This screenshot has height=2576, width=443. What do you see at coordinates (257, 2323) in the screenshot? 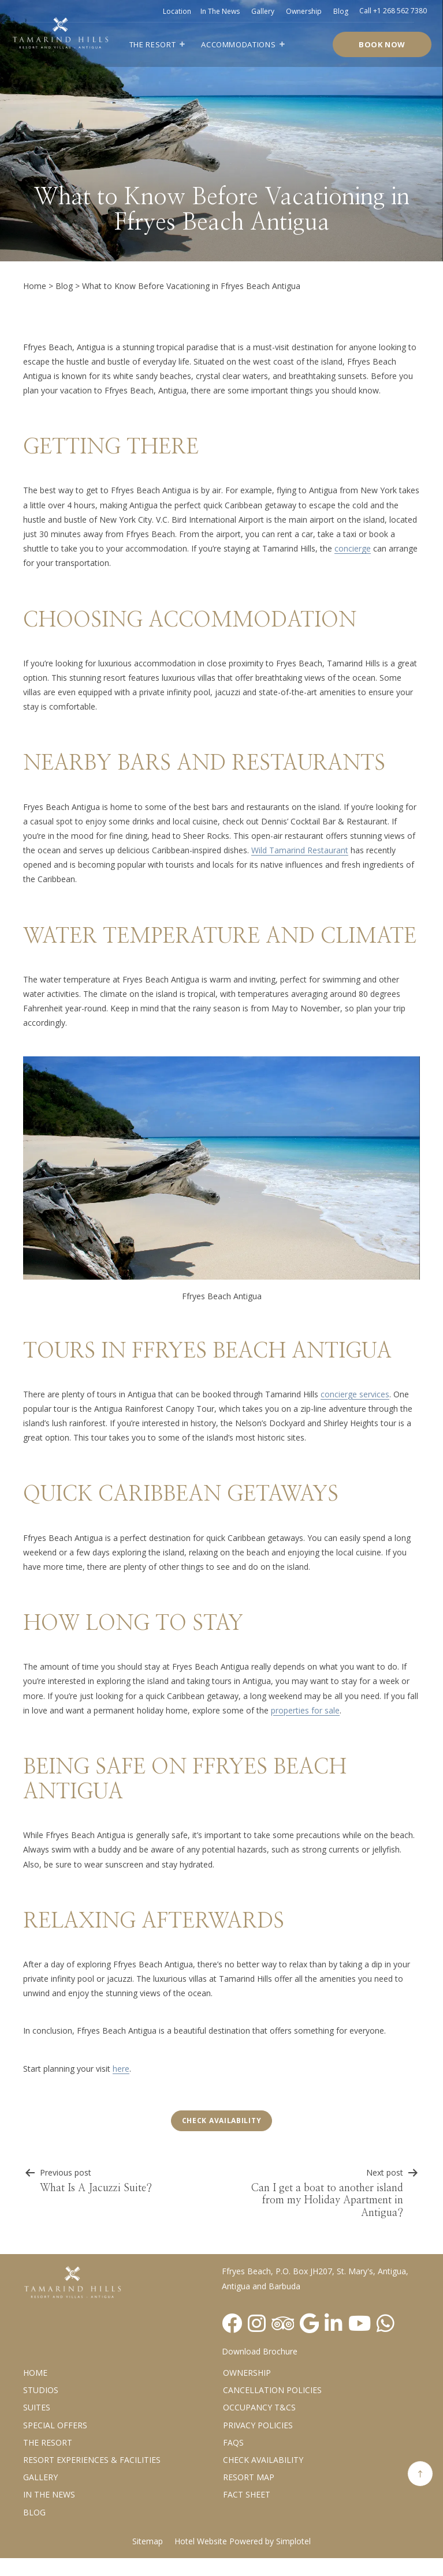
I see `[Visit social-media social-ig profile]` at bounding box center [257, 2323].